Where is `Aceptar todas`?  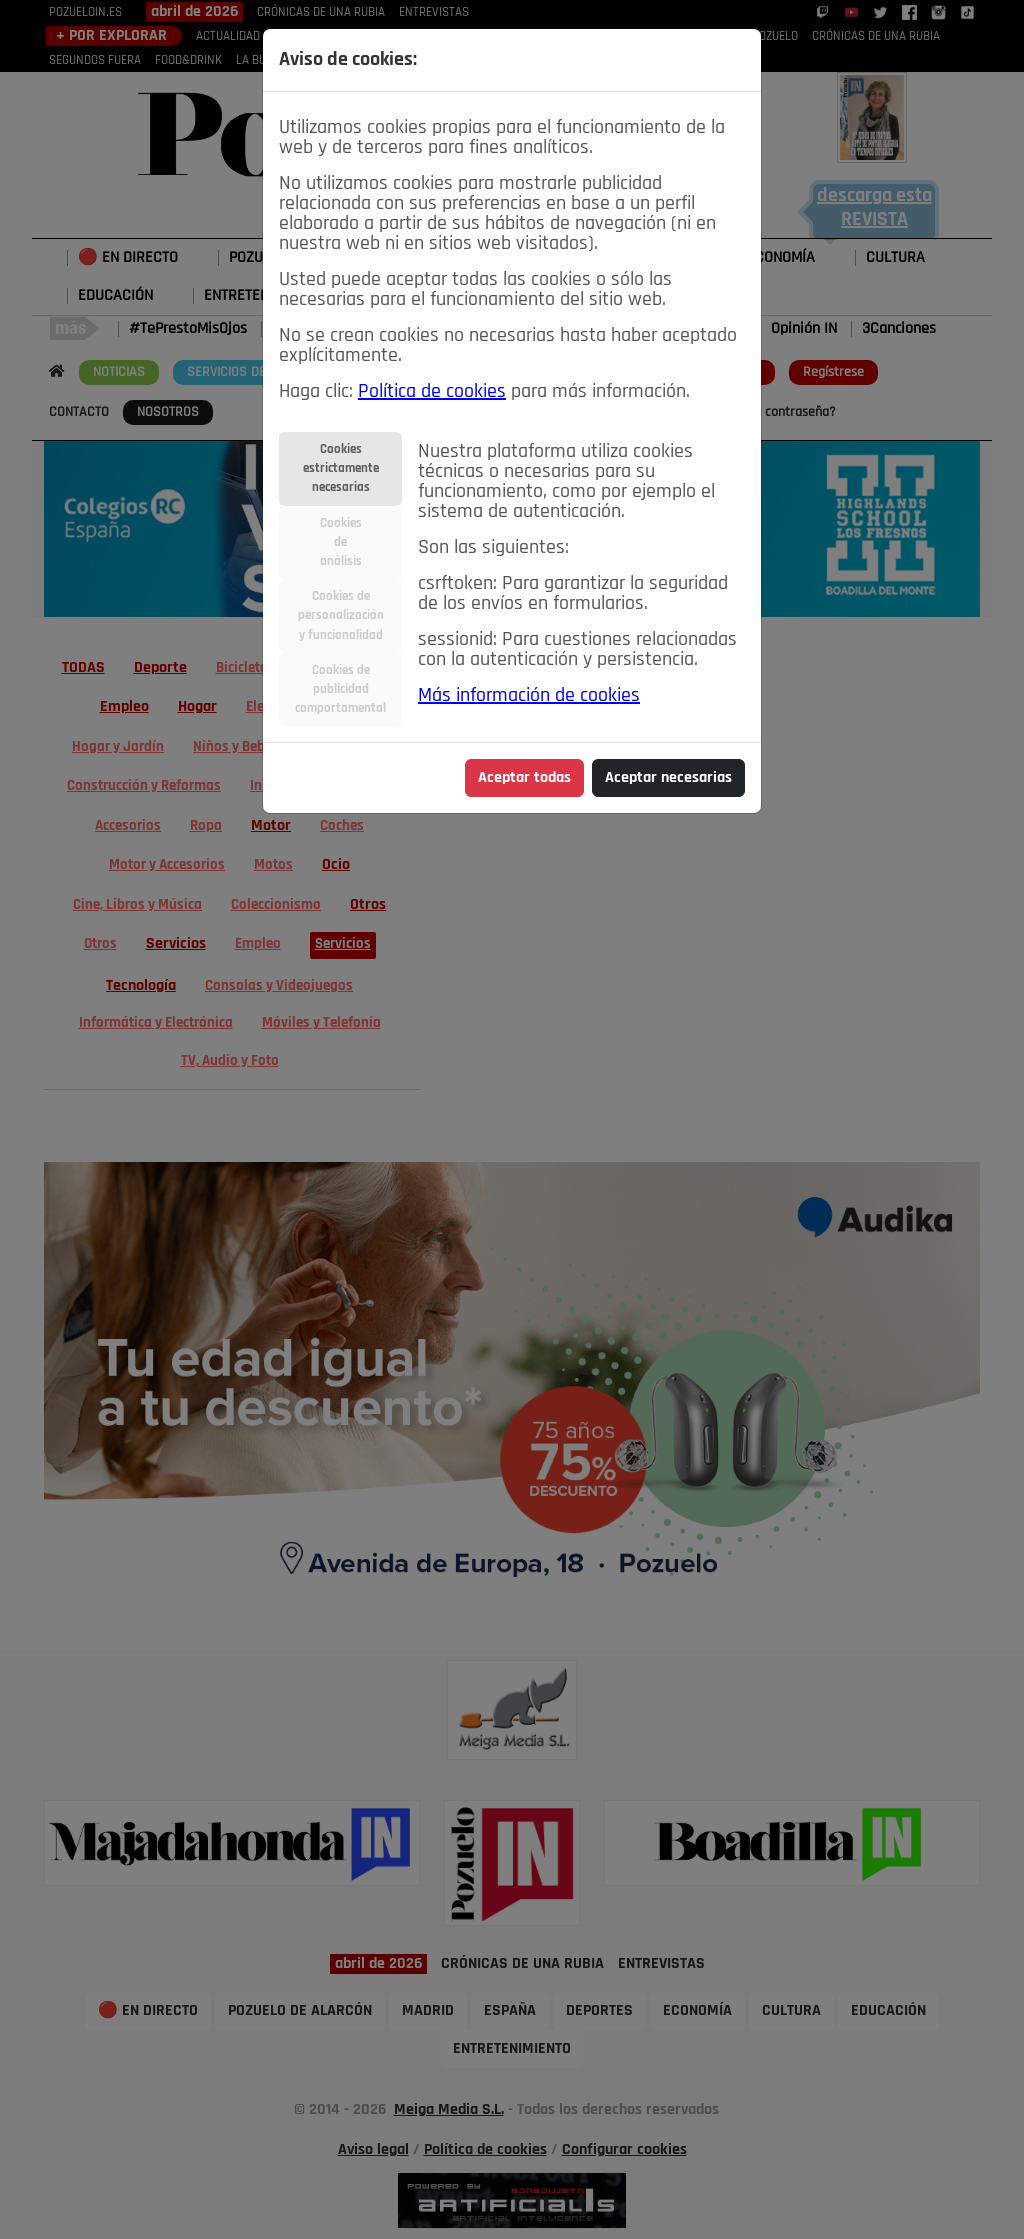 Aceptar todas is located at coordinates (524, 778).